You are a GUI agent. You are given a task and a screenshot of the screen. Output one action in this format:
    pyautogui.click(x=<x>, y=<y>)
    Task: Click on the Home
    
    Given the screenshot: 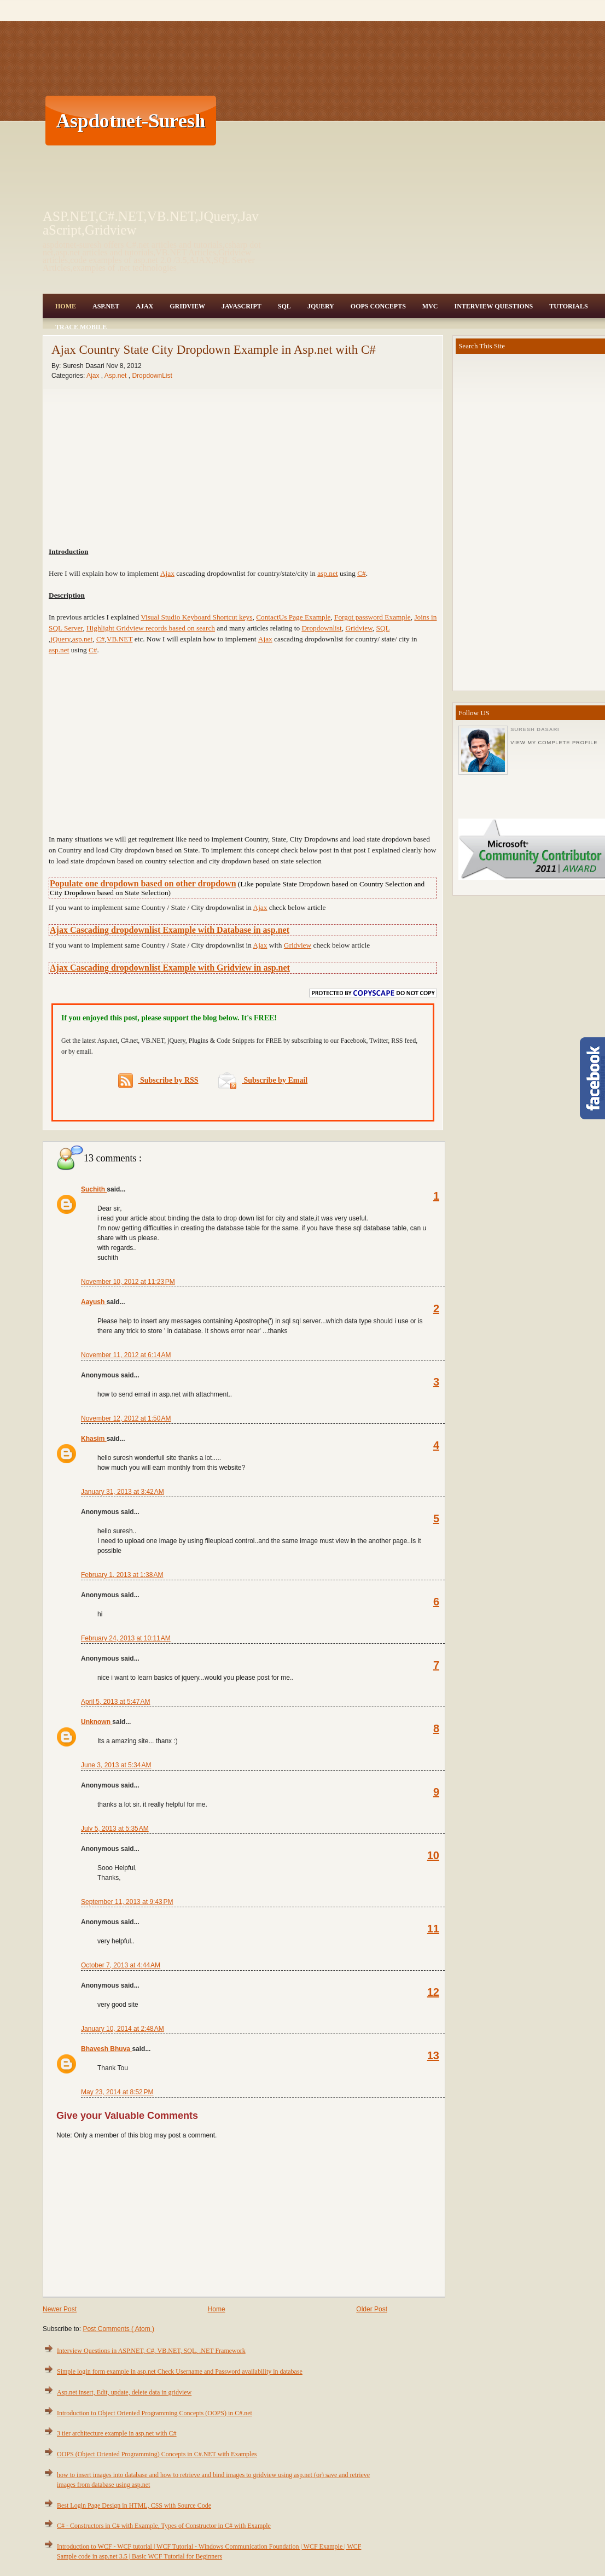 What is the action you would take?
    pyautogui.click(x=65, y=306)
    